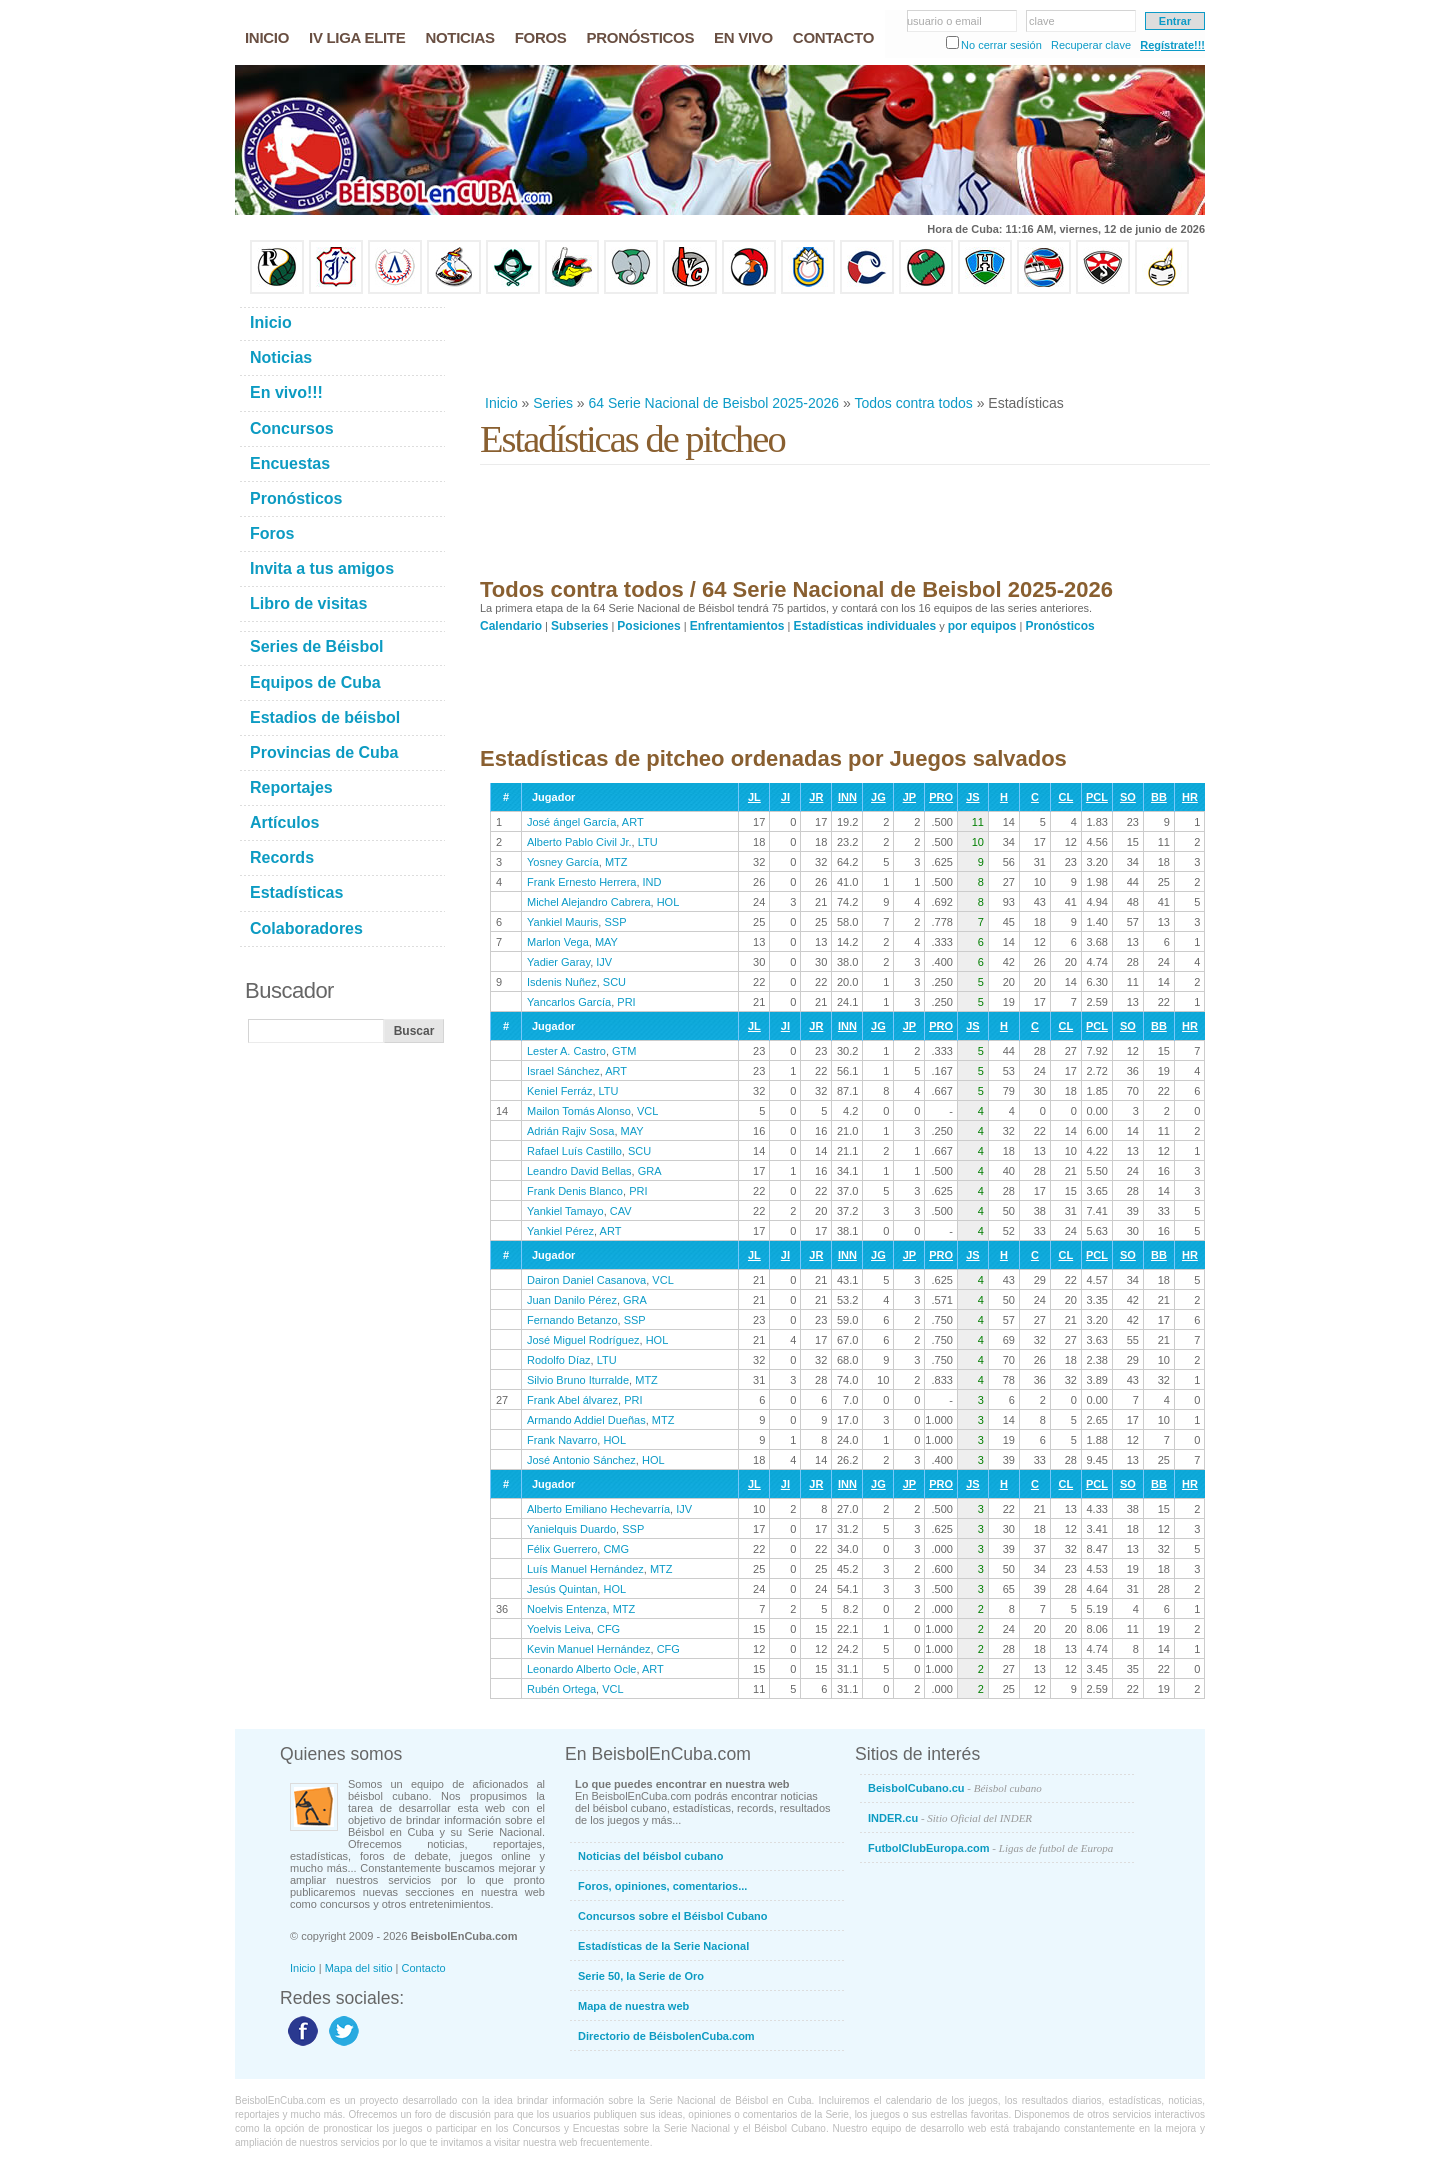  Describe the element at coordinates (714, 403) in the screenshot. I see `64 Serie Nacional de Beisbol 2025-2026` at that location.